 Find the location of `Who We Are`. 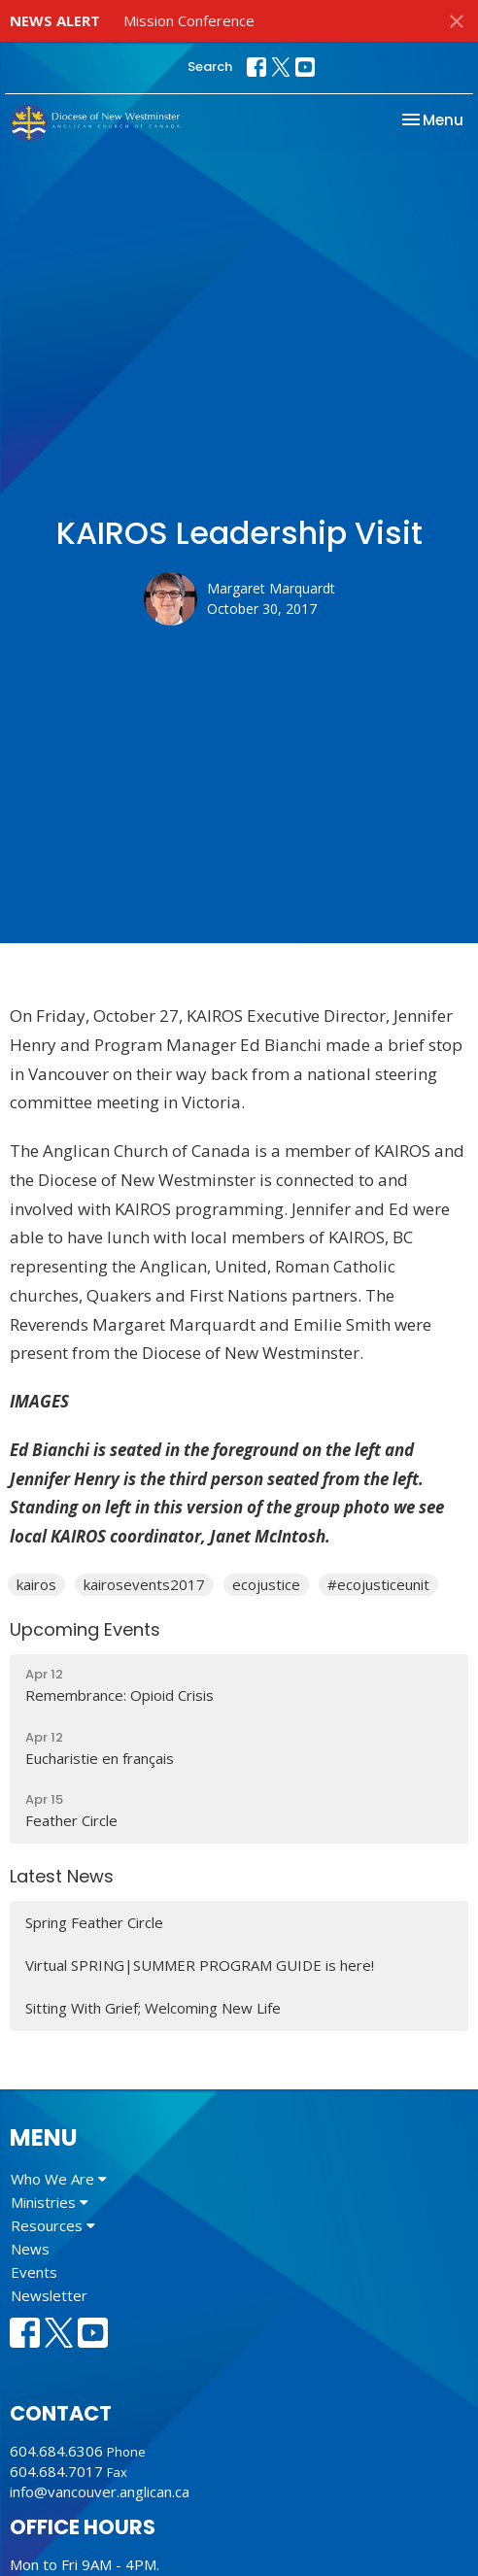

Who We Are is located at coordinates (59, 2178).